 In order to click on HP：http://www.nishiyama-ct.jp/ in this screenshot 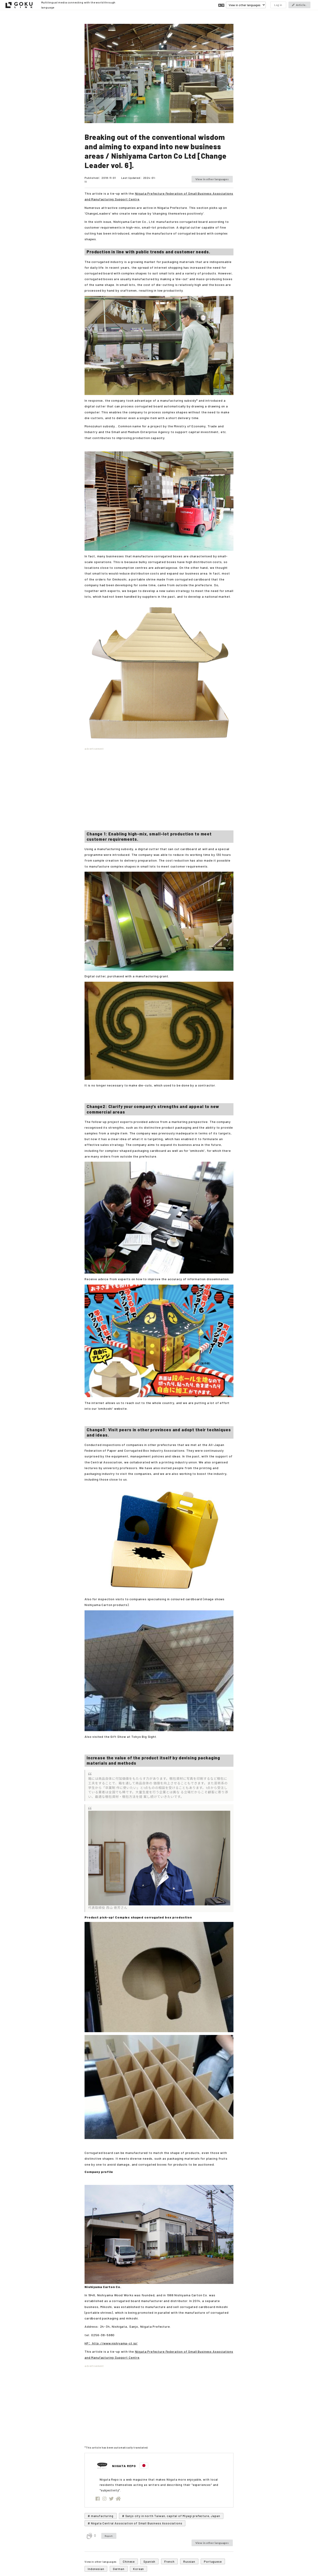, I will do `click(111, 2343)`.